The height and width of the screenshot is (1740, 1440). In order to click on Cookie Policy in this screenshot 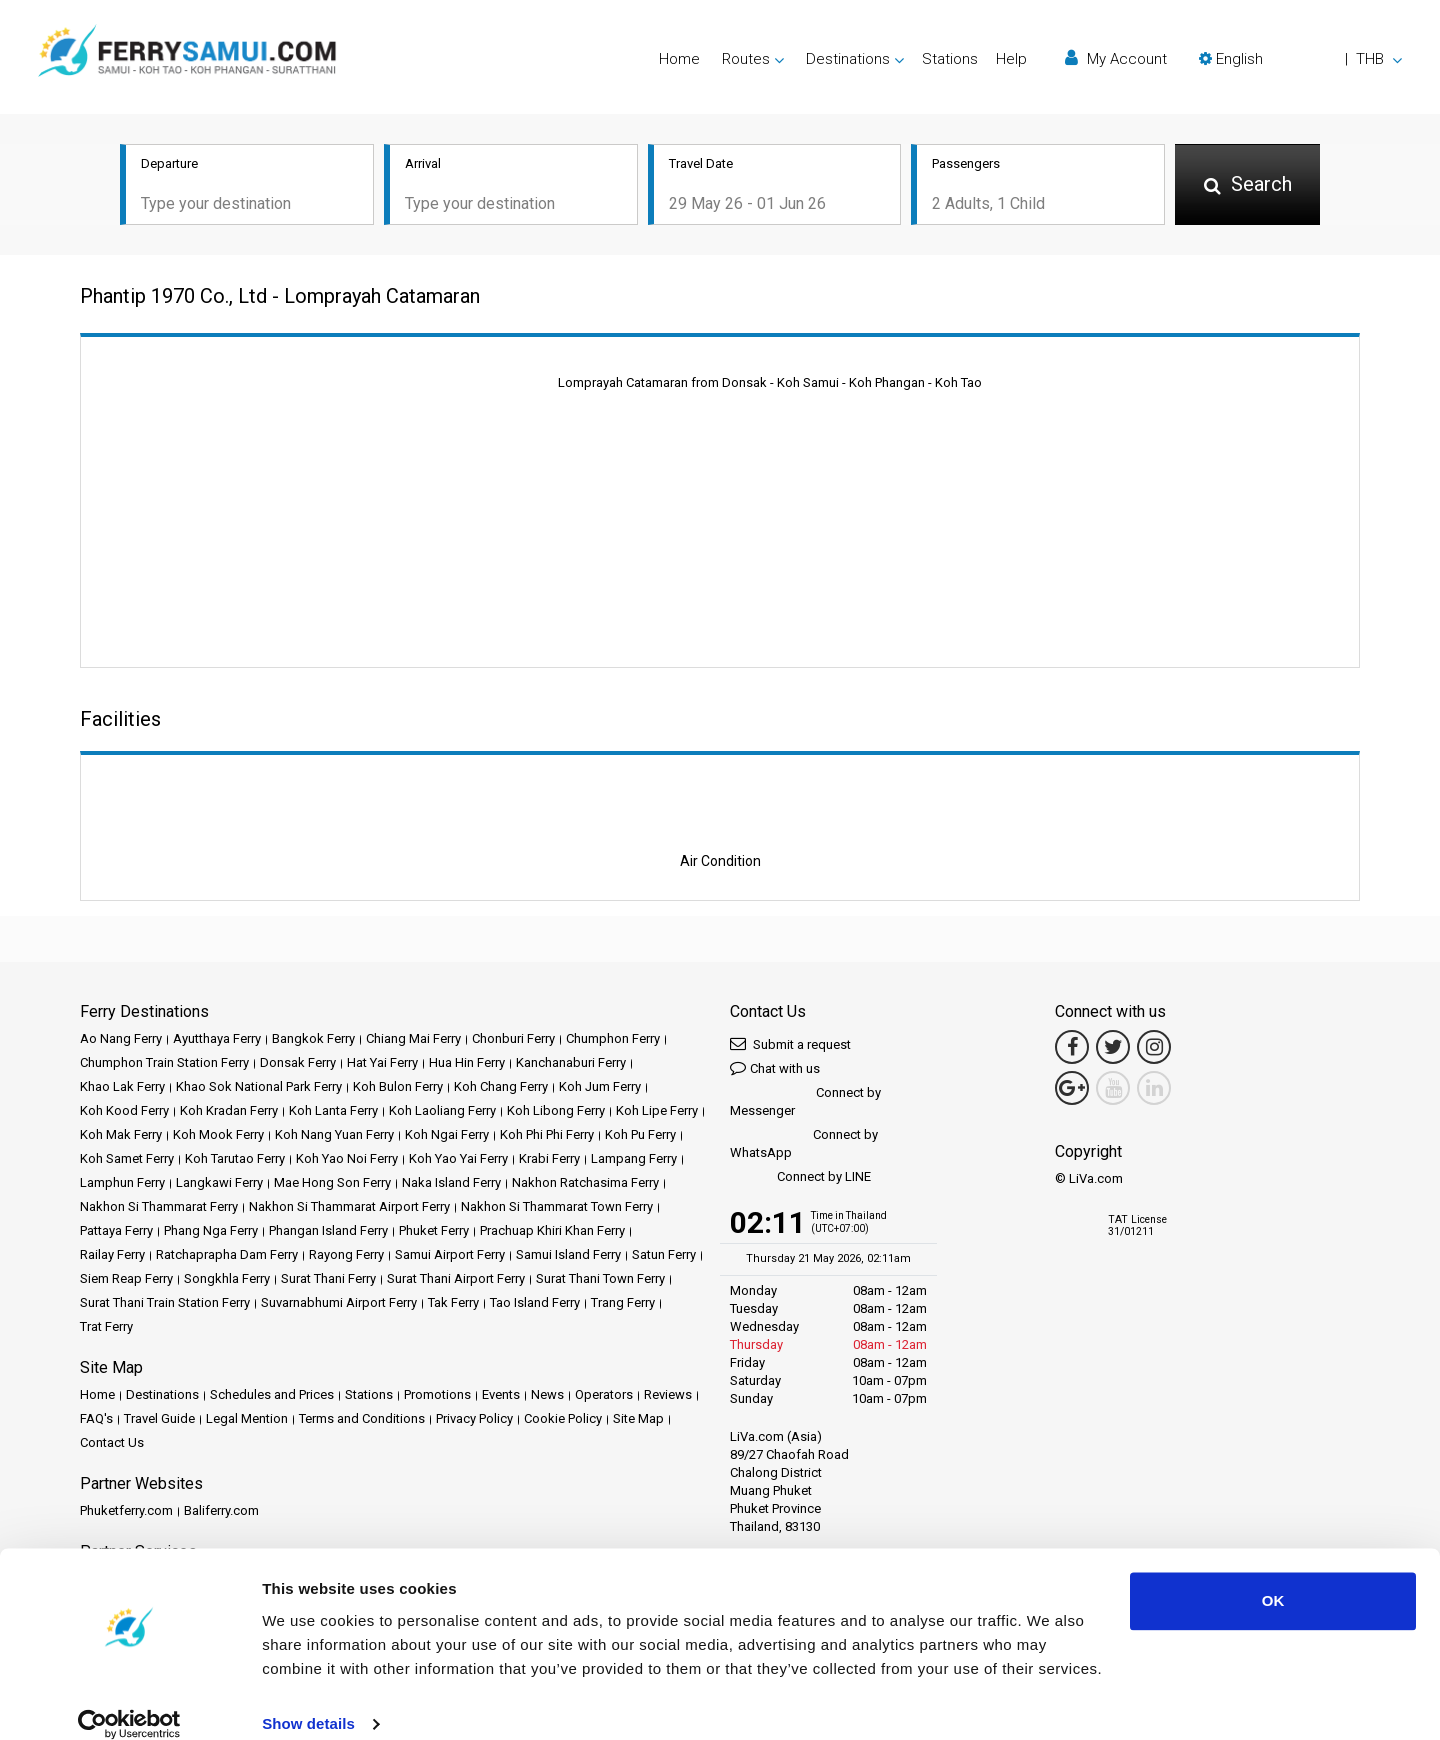, I will do `click(563, 1420)`.